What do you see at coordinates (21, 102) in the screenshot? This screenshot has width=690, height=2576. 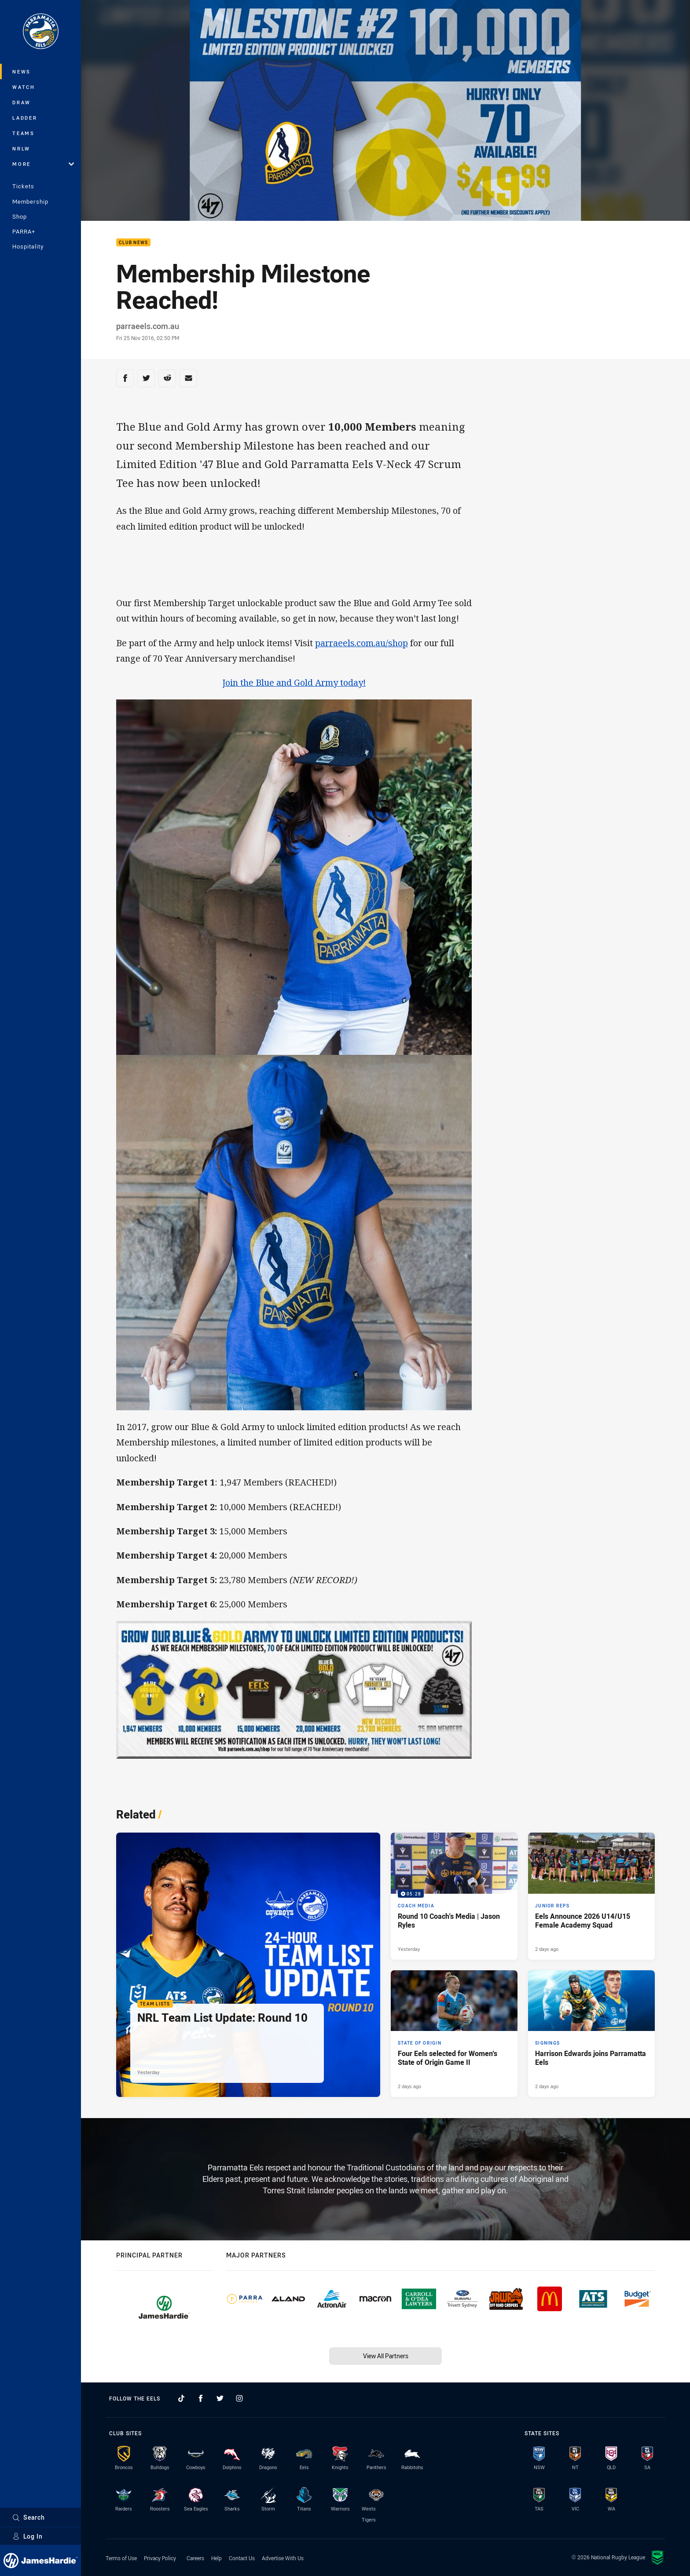 I see `Draw` at bounding box center [21, 102].